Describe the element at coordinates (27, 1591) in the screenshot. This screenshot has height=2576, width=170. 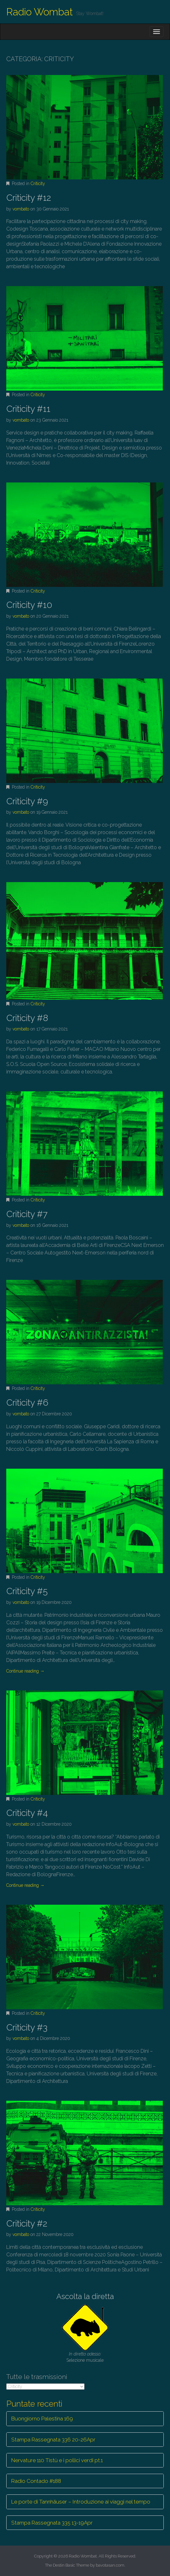
I see `Criticity #5` at that location.